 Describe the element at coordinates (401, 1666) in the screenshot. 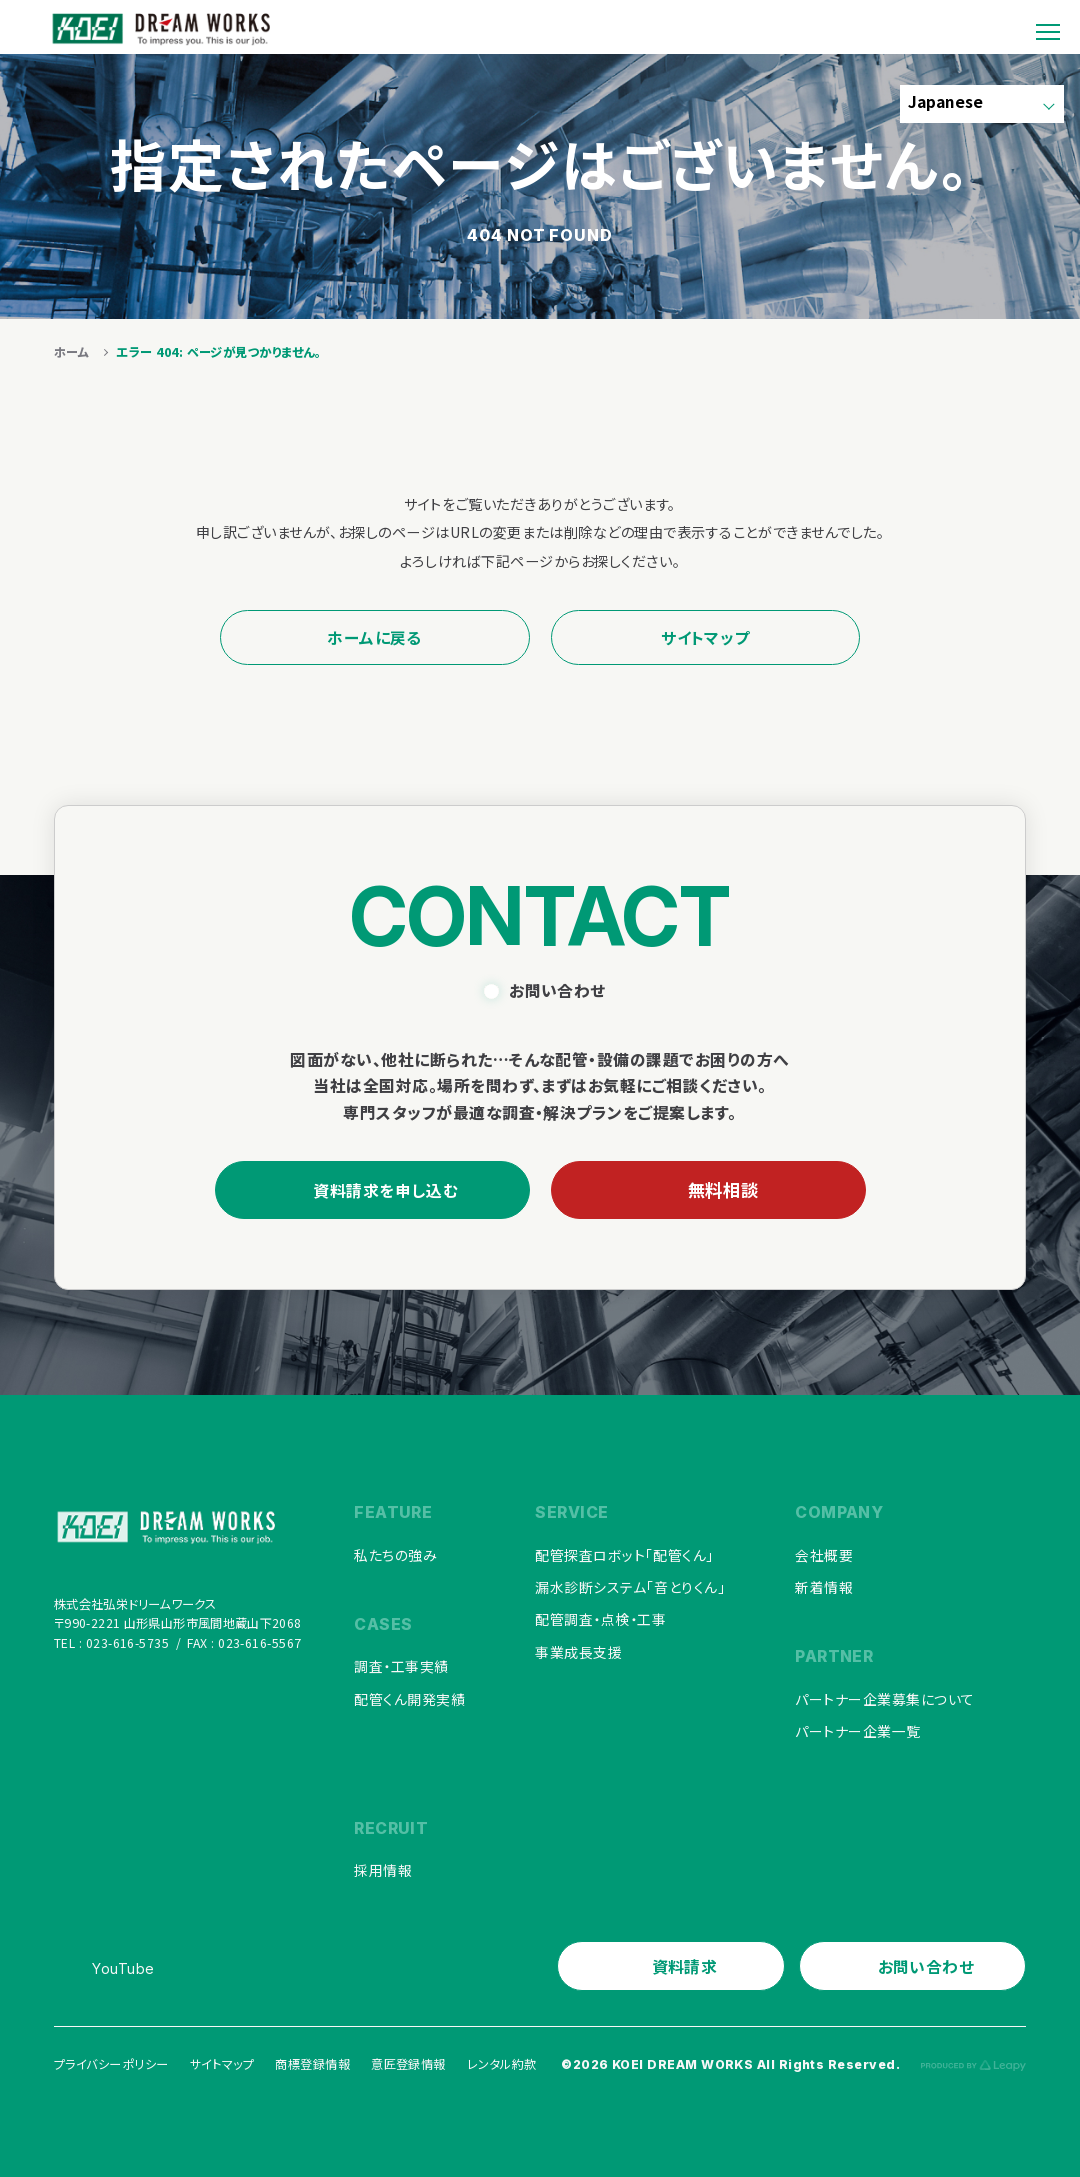

I see `調査・工事実績` at that location.